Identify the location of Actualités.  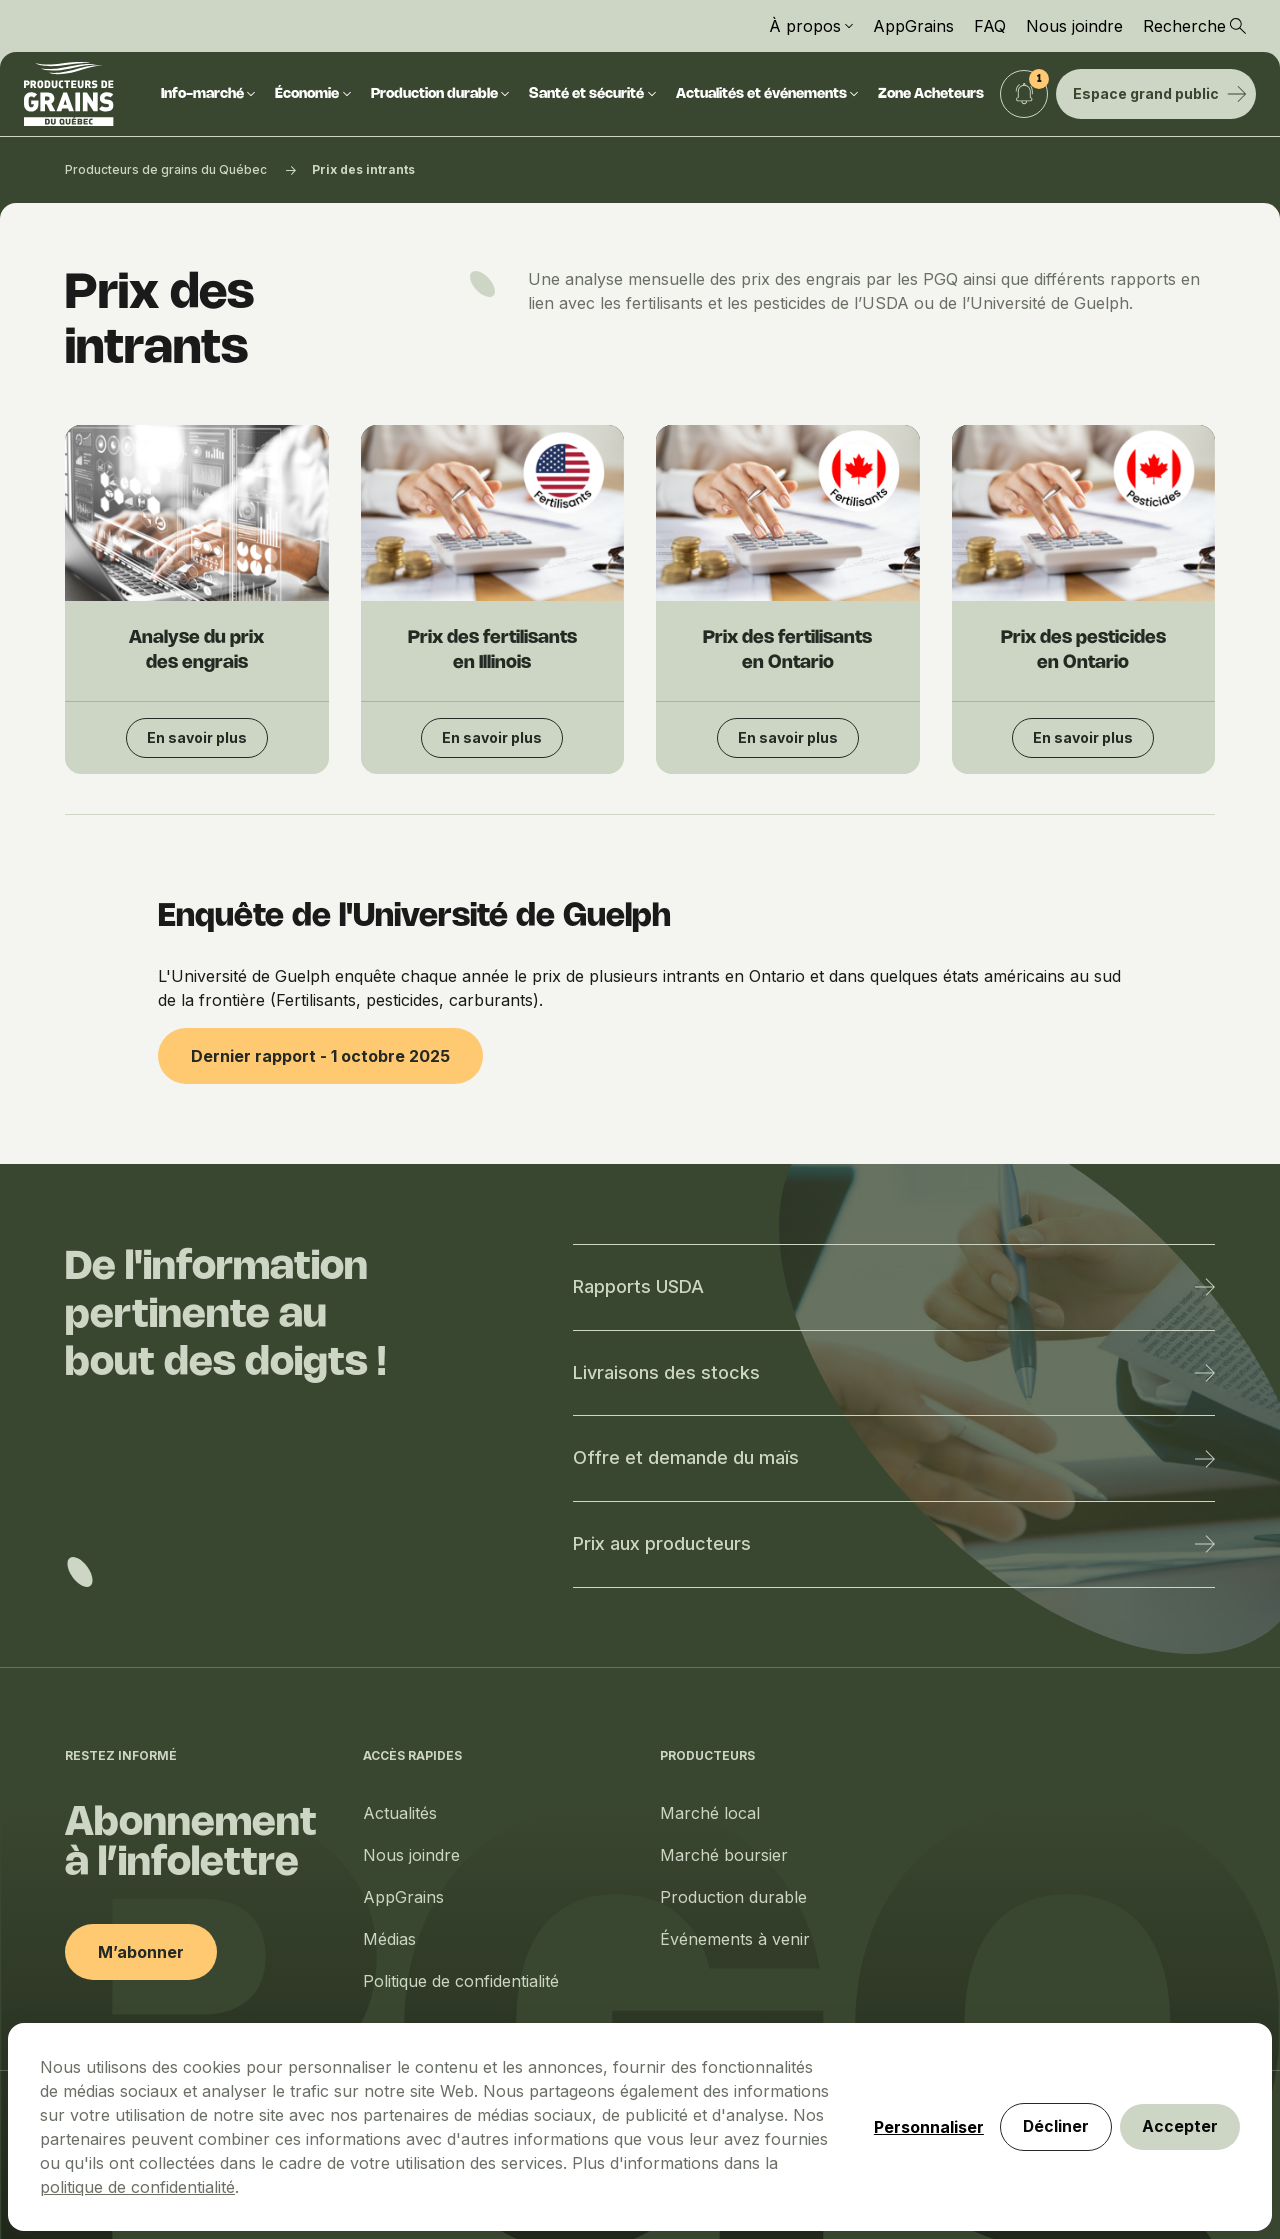
(400, 1813).